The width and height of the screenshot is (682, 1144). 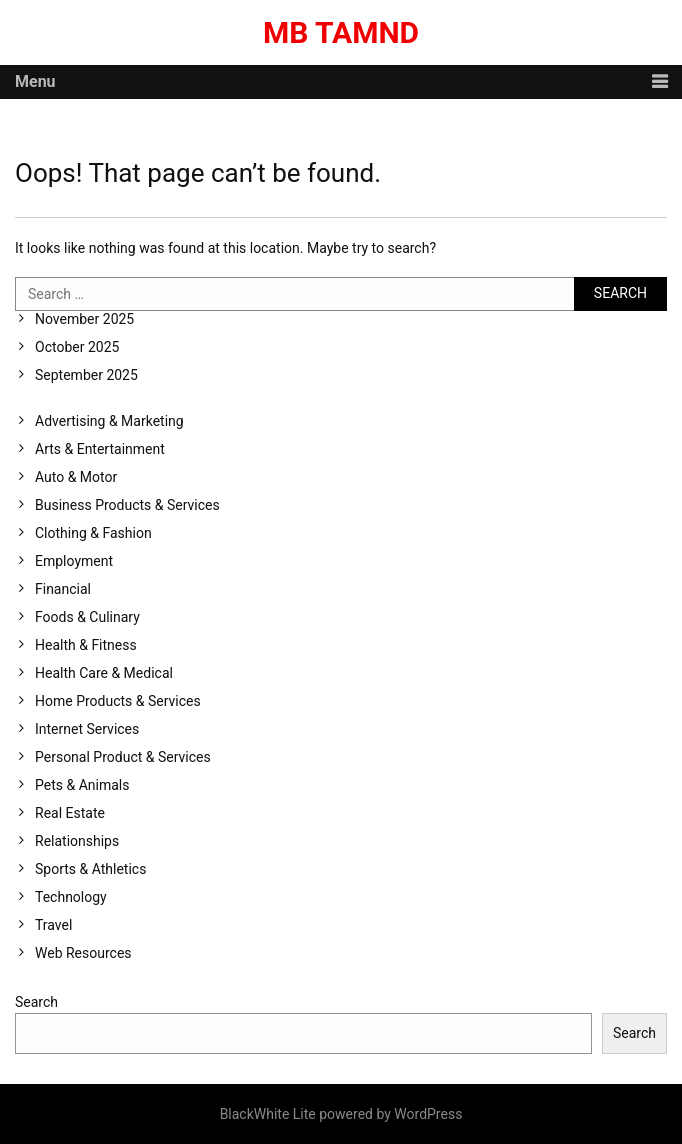 I want to click on Pets & Animals, so click(x=82, y=785).